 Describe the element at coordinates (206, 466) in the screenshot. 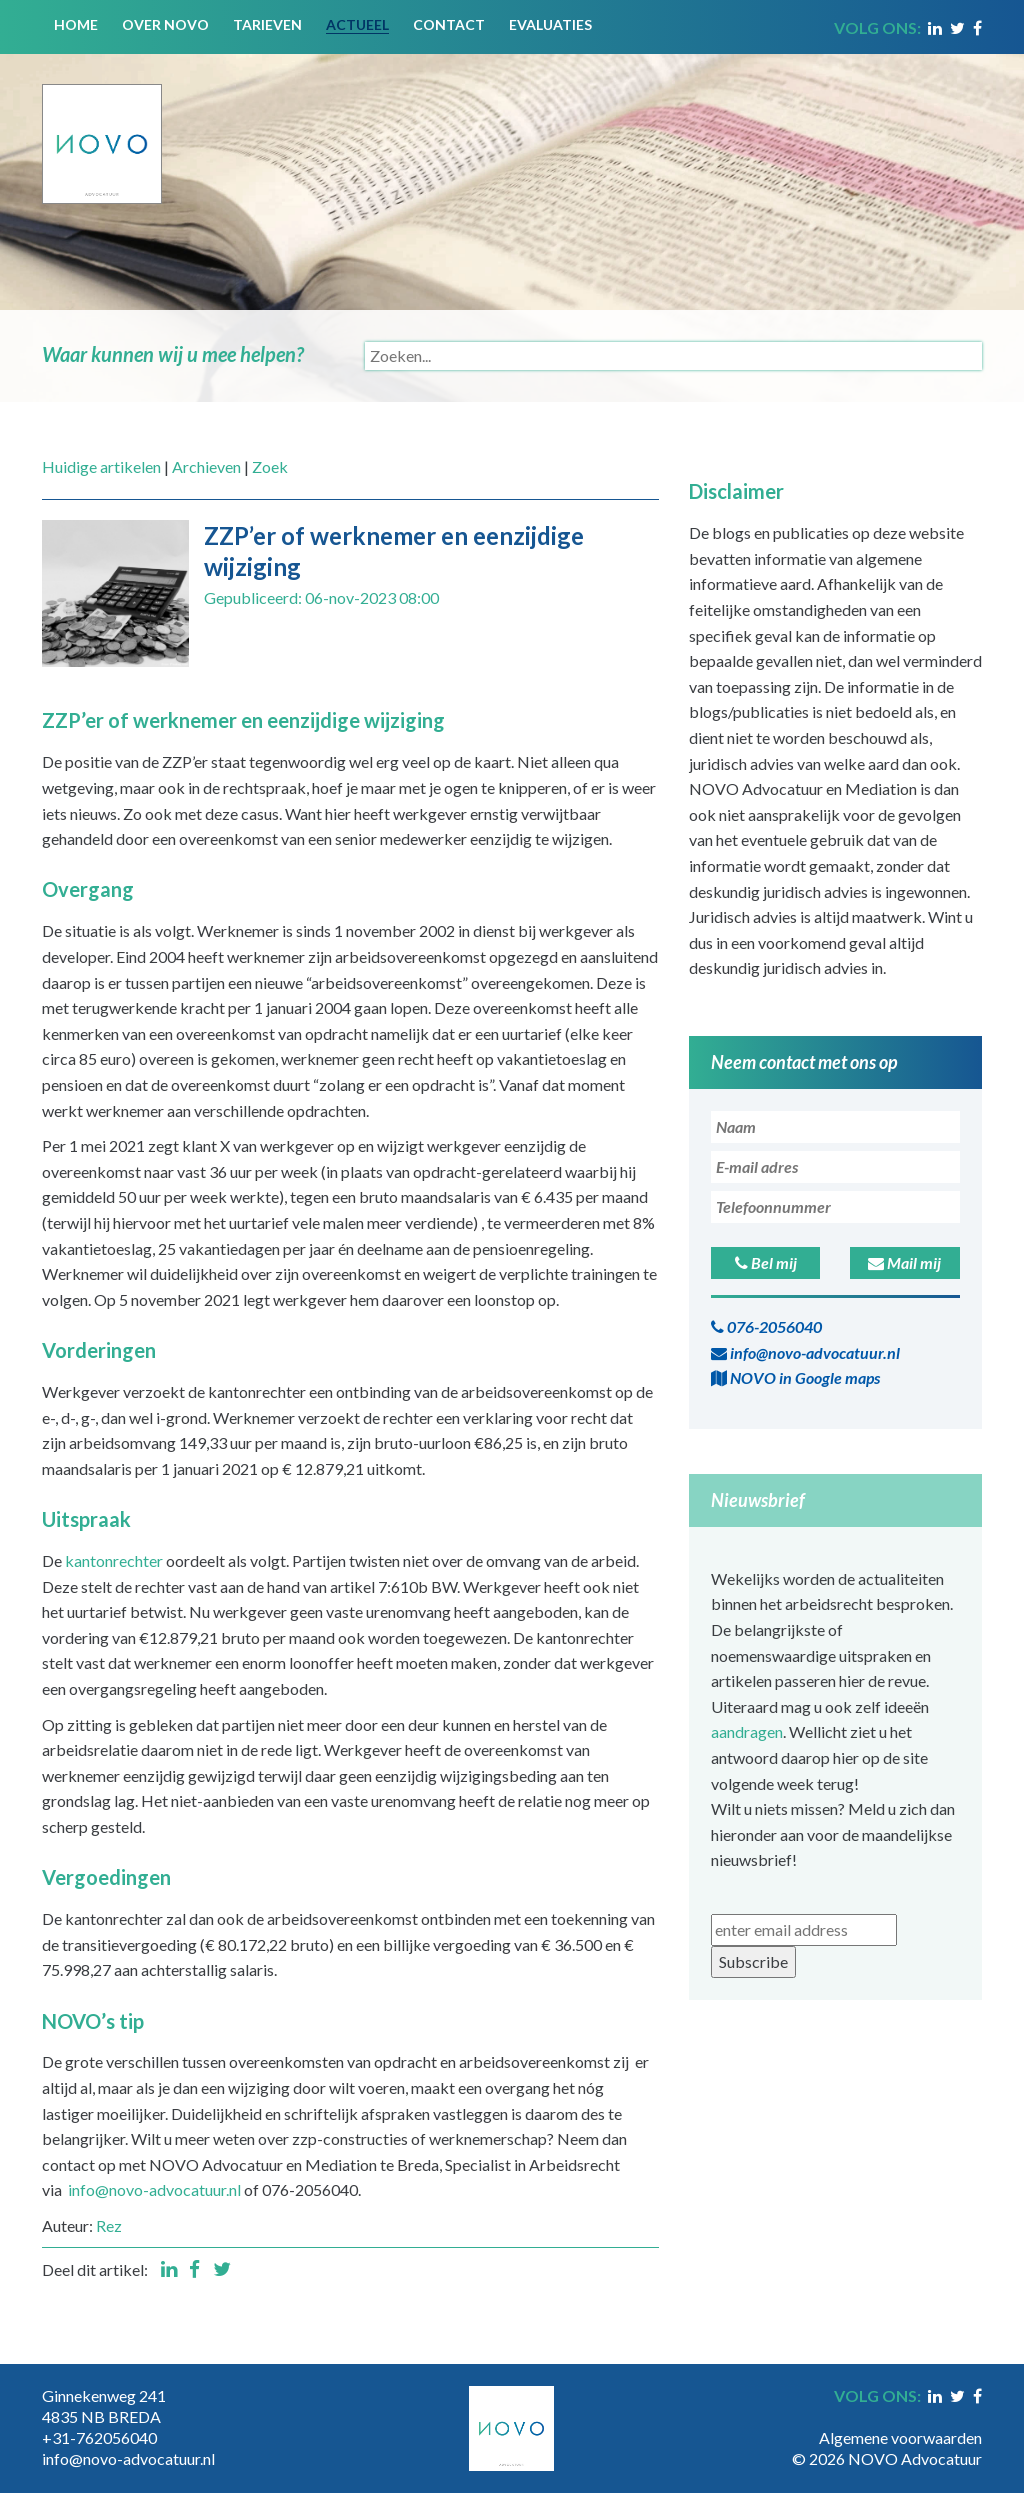

I see `Archieven` at that location.